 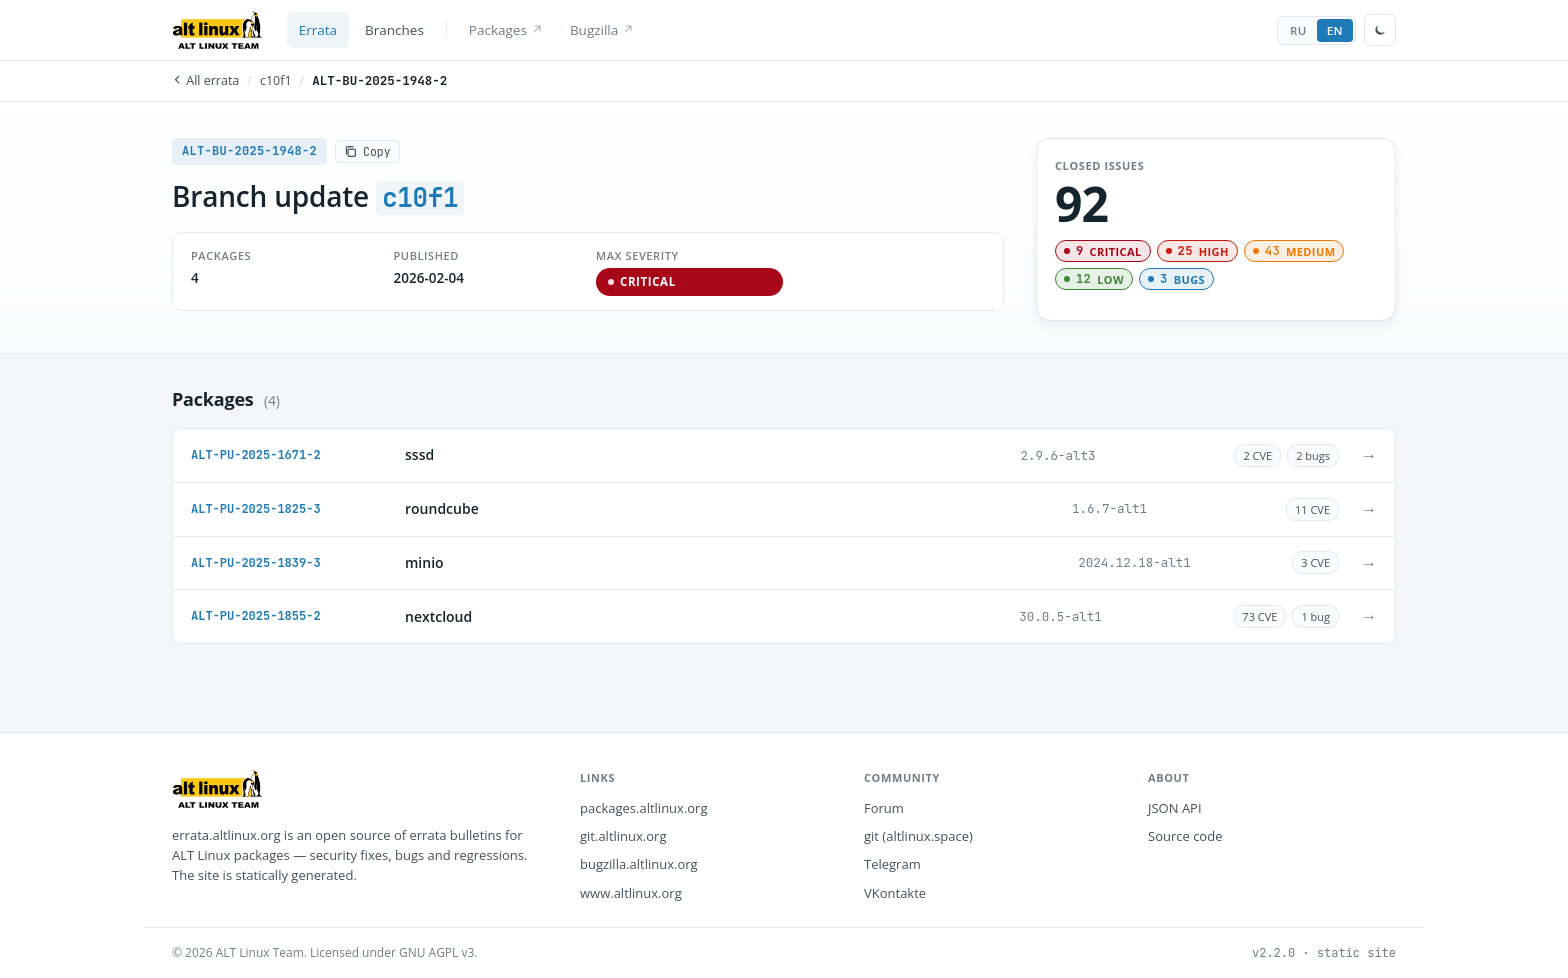 What do you see at coordinates (205, 80) in the screenshot?
I see `All errata` at bounding box center [205, 80].